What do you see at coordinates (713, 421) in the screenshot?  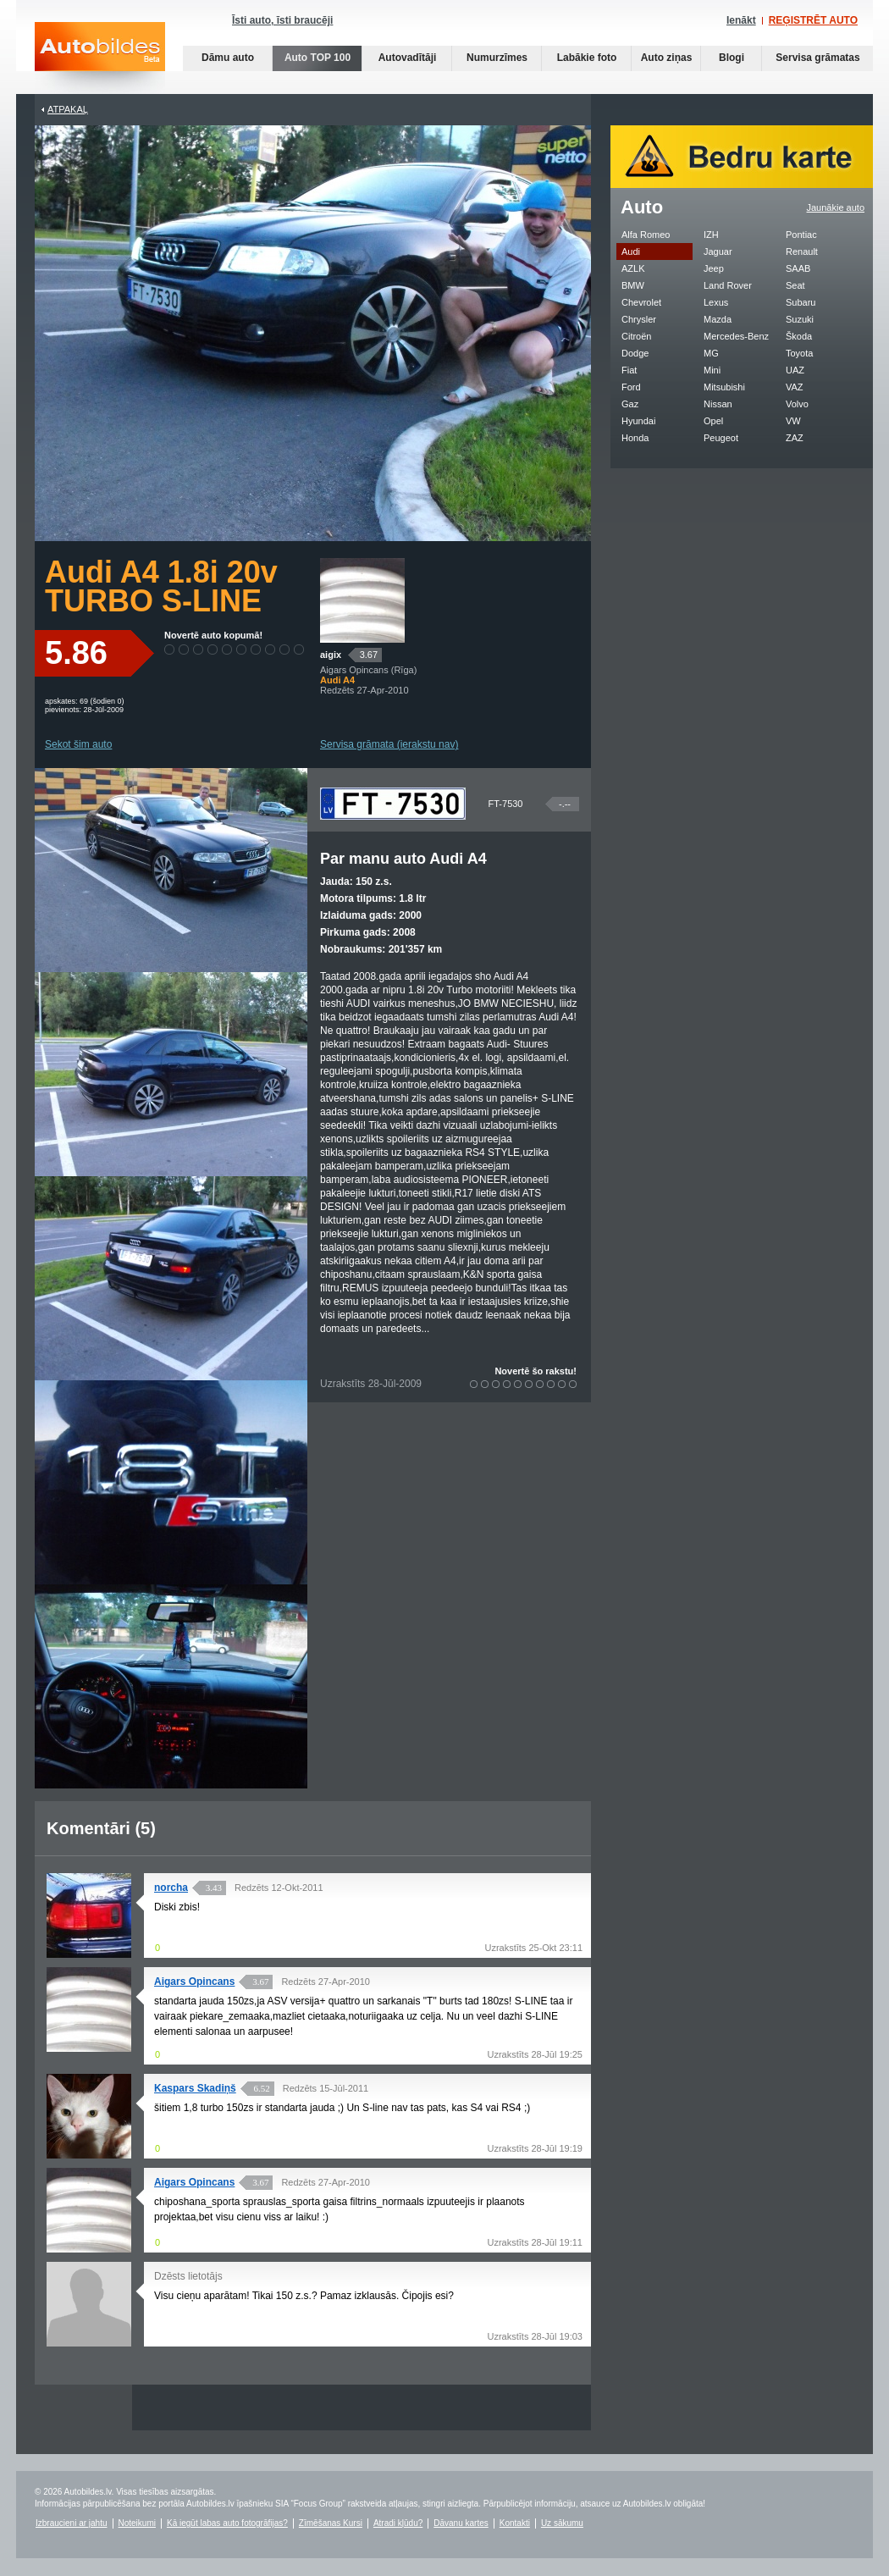 I see `Opel` at bounding box center [713, 421].